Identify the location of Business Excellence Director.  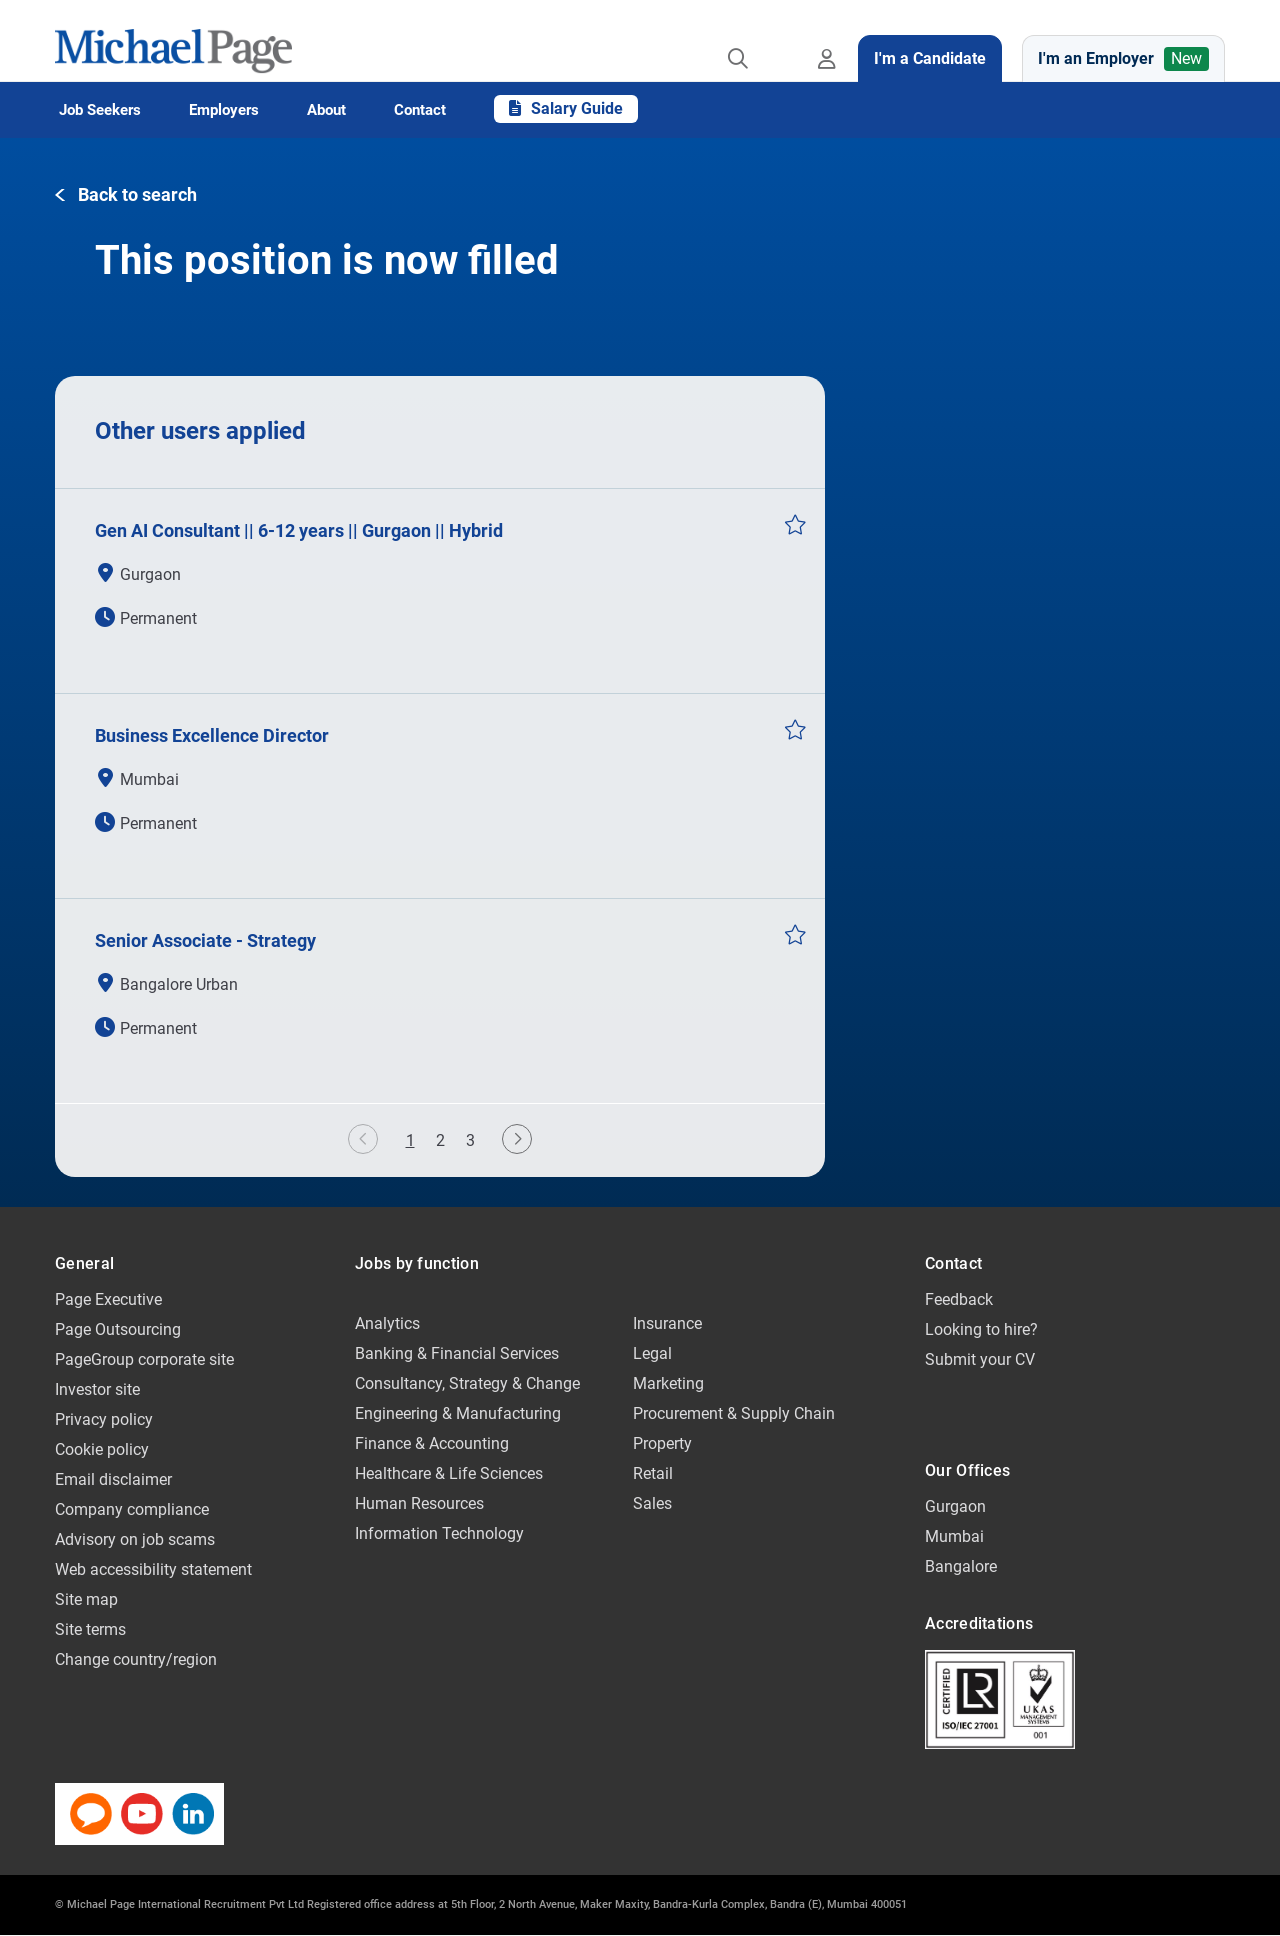
(212, 735).